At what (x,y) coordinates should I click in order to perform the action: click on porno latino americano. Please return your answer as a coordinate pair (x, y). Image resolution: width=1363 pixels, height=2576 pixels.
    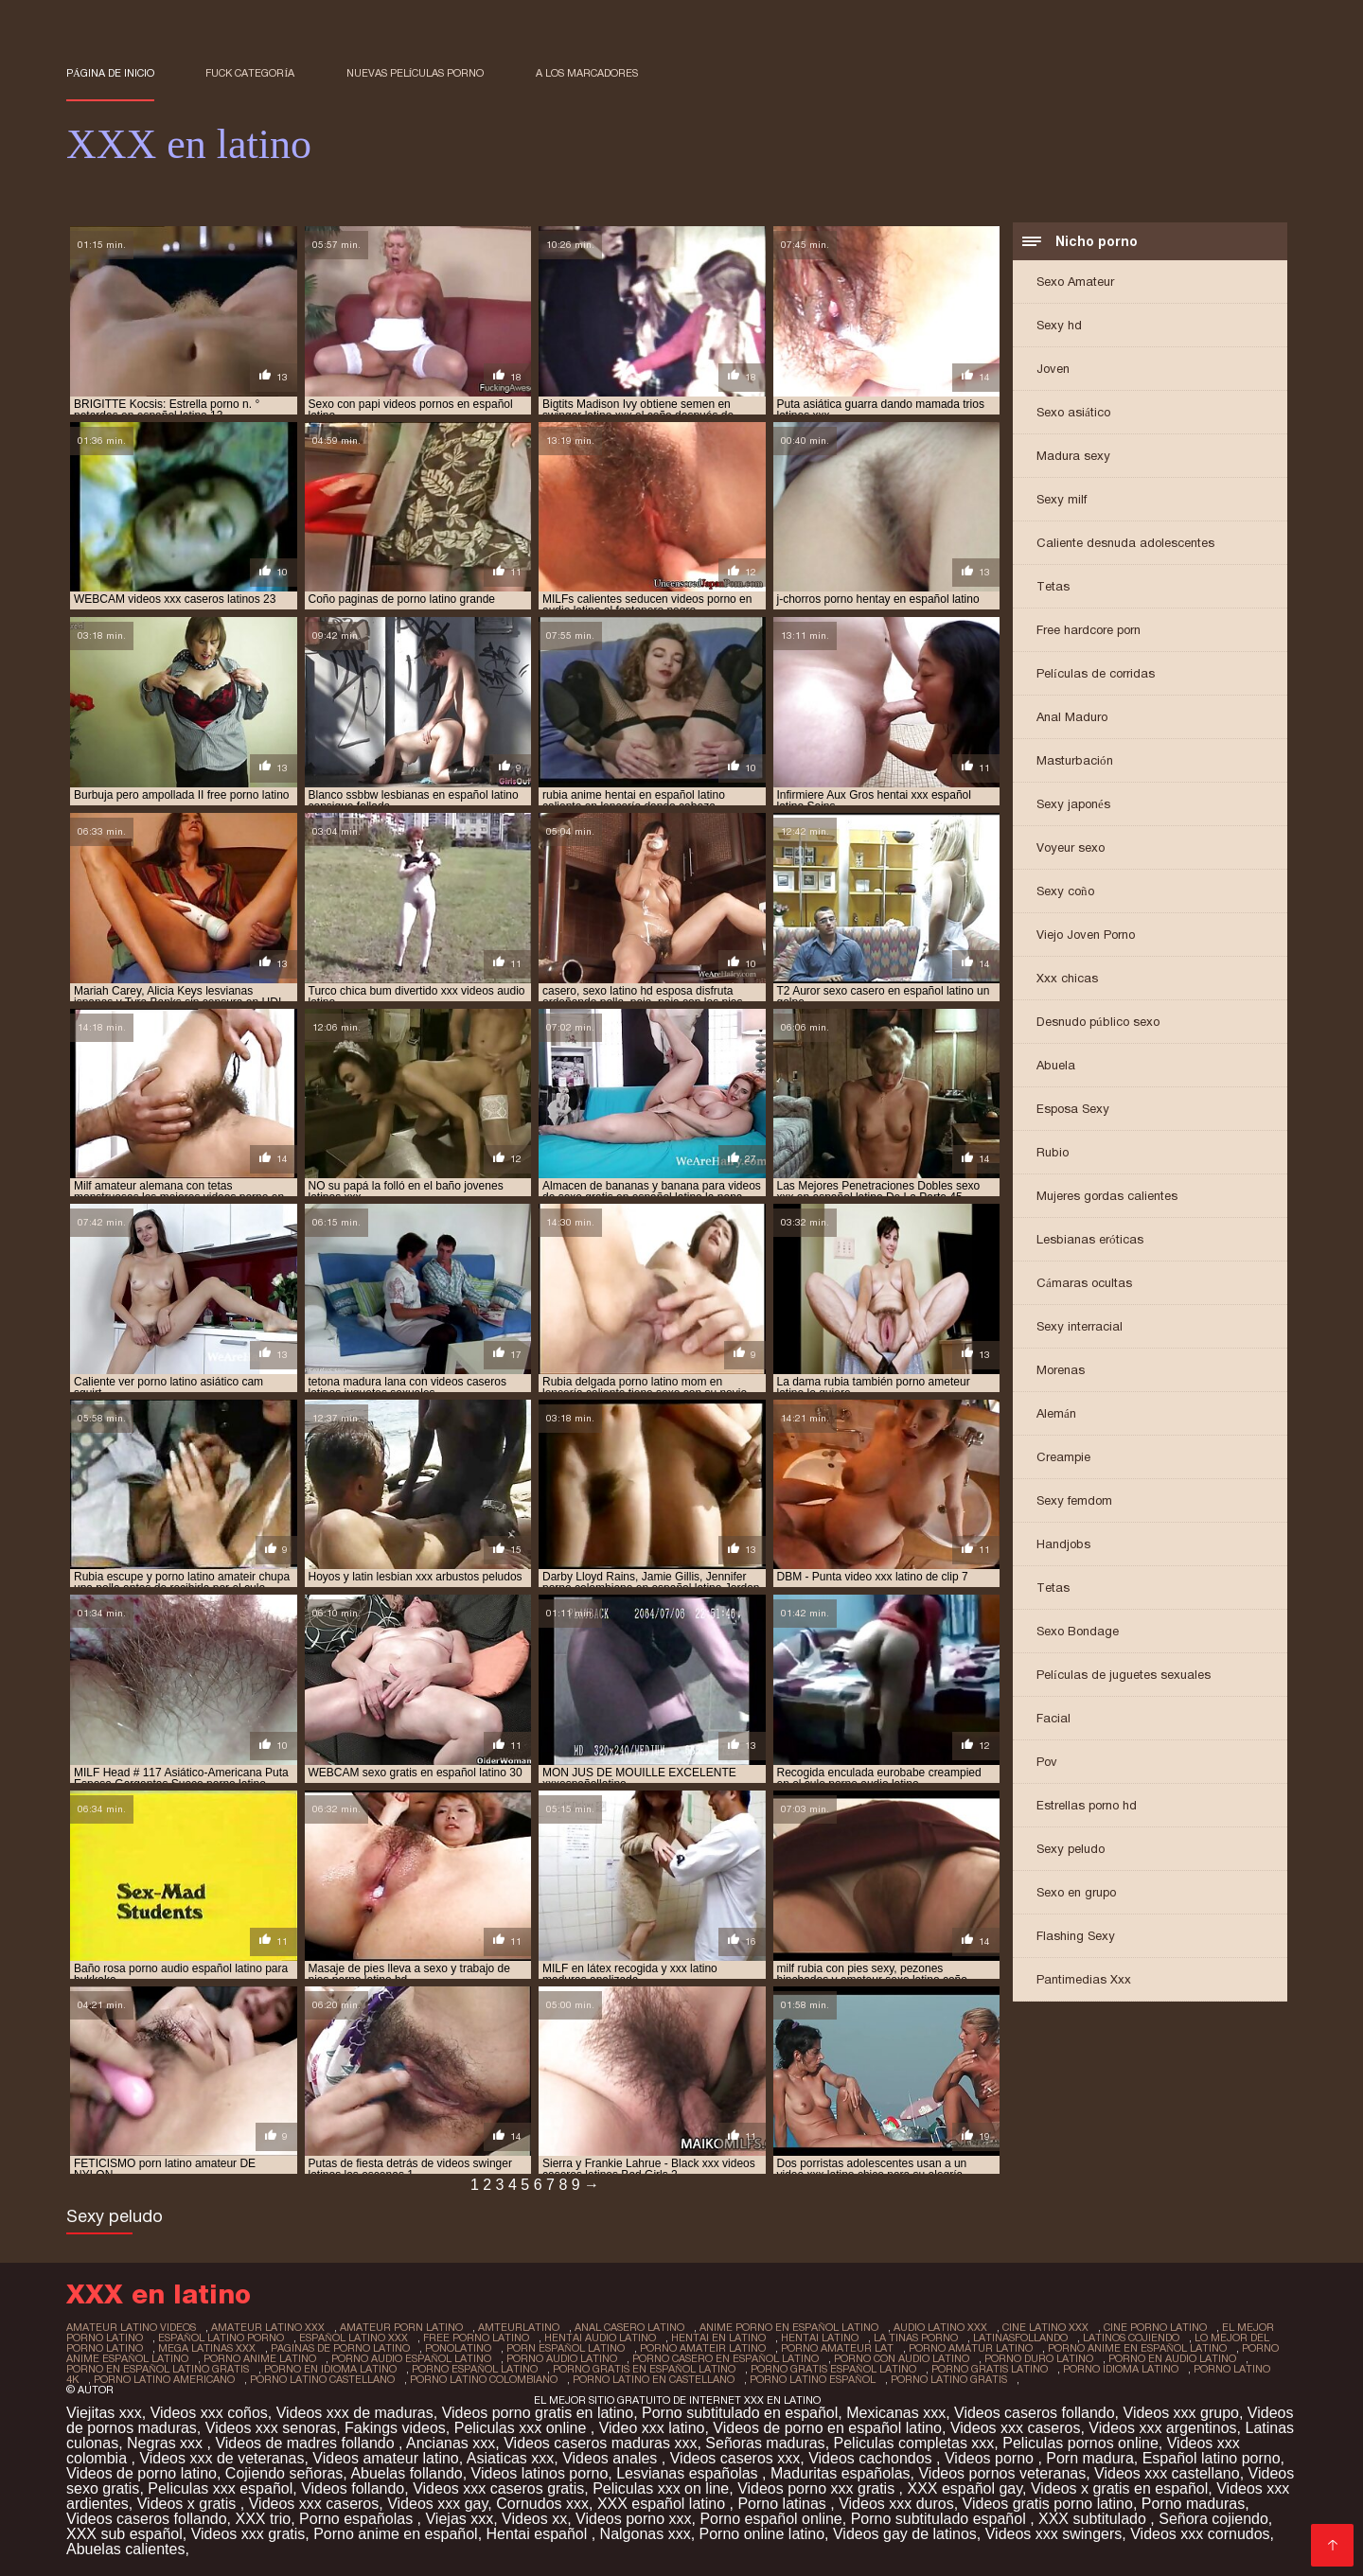
    Looking at the image, I should click on (164, 2379).